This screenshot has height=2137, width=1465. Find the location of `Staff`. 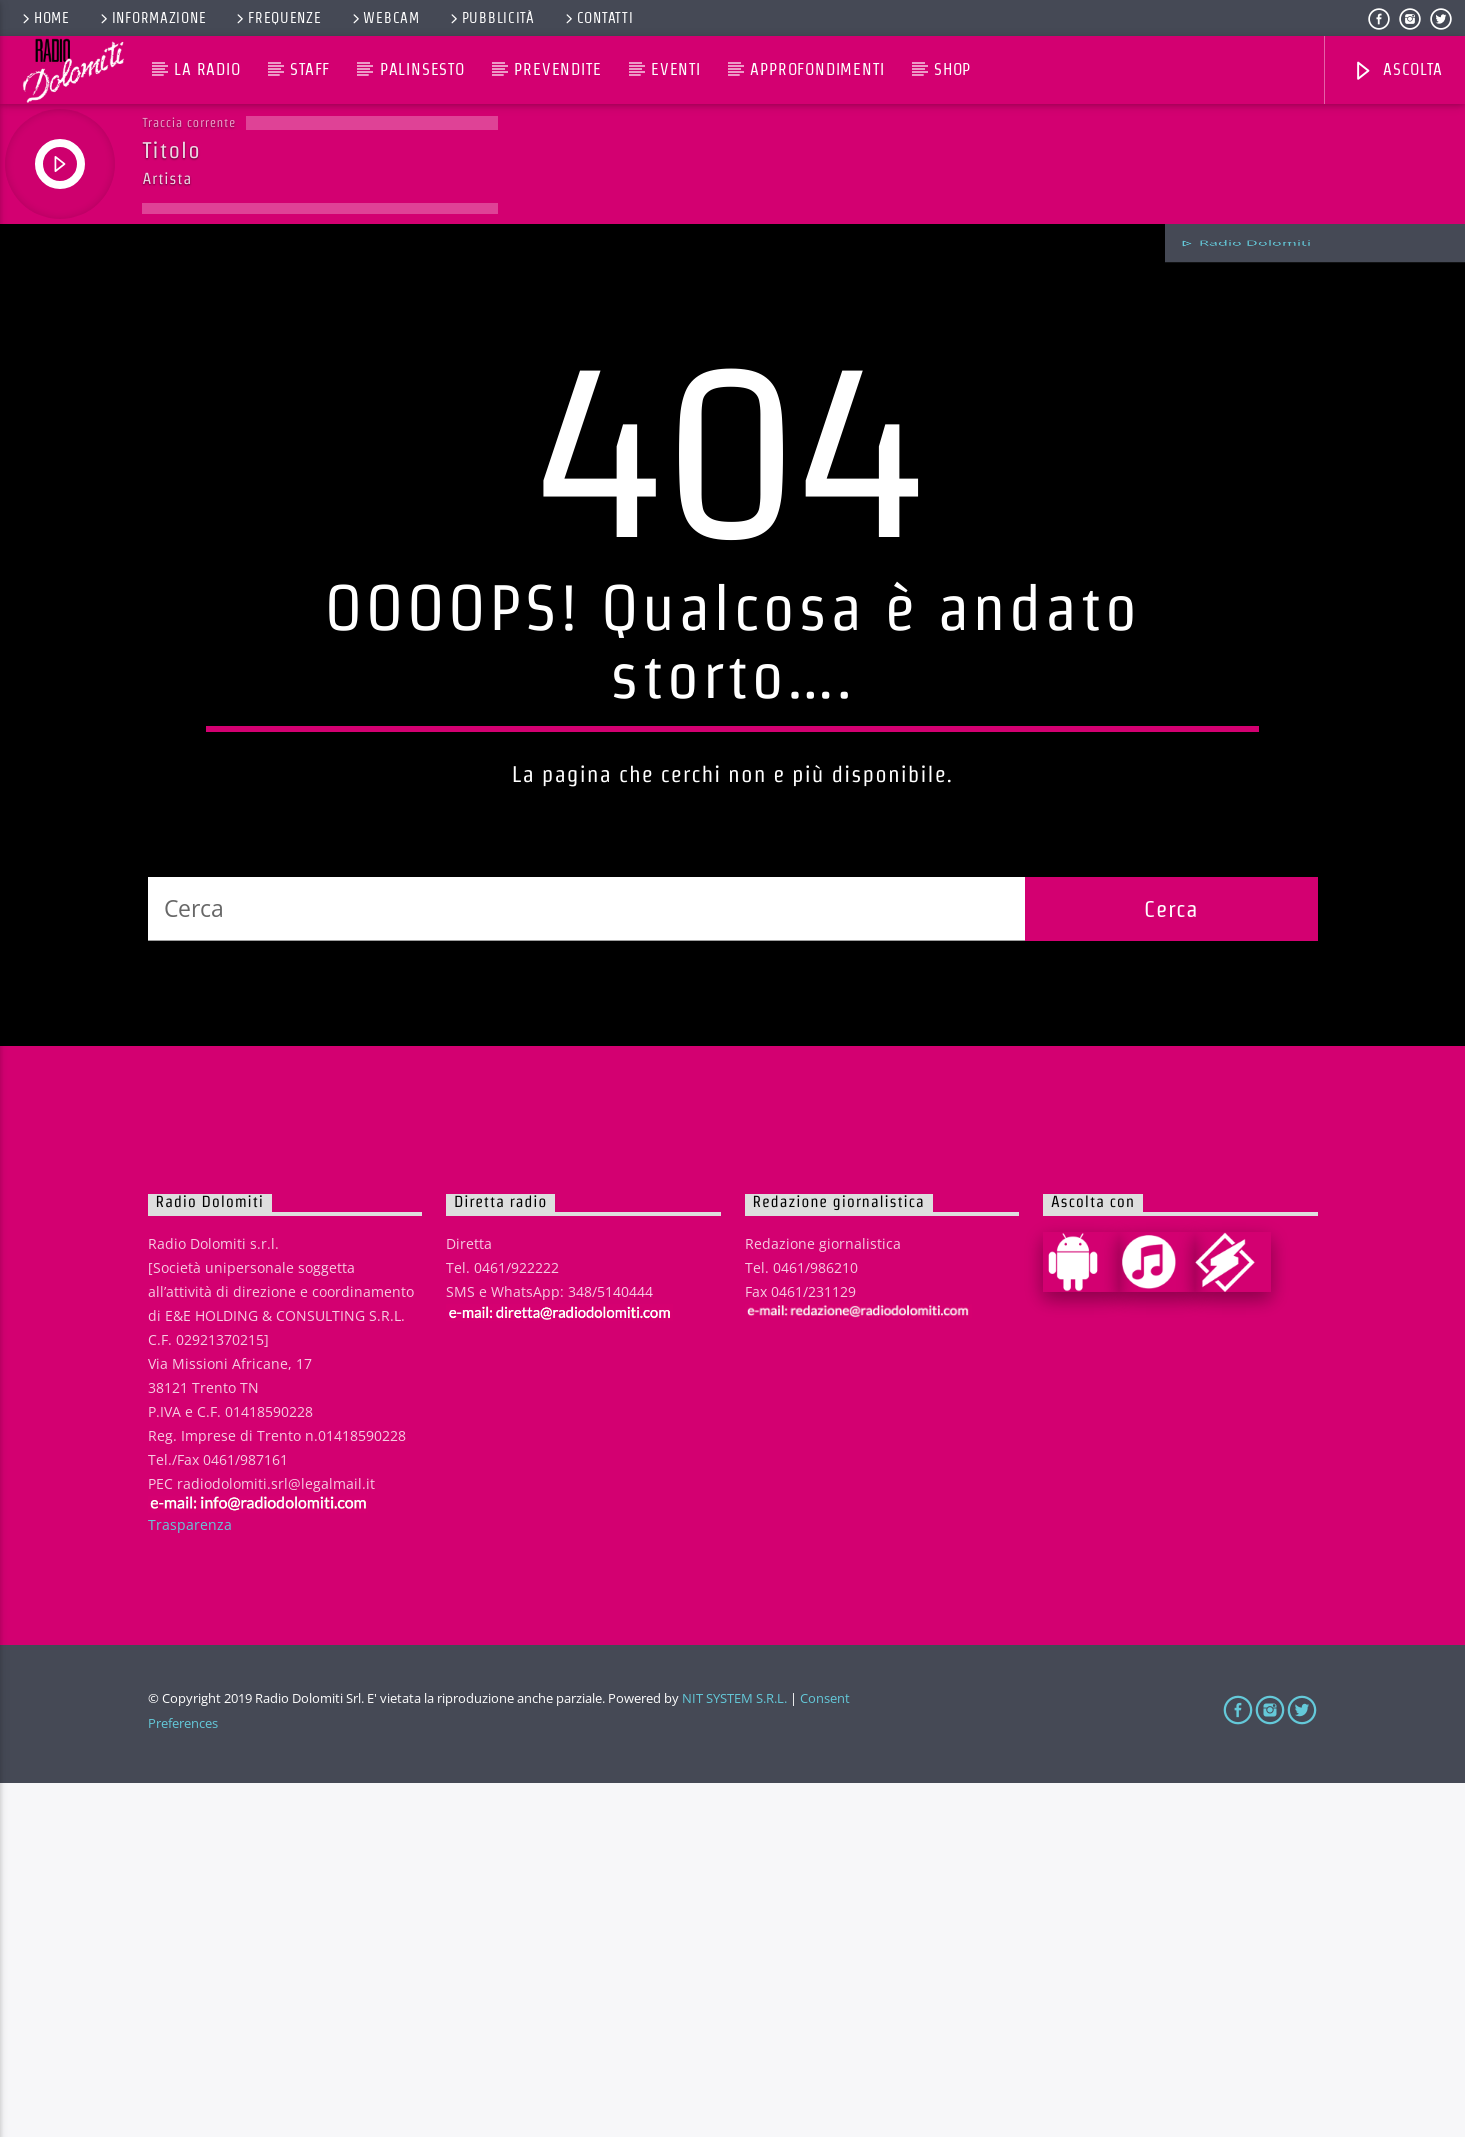

Staff is located at coordinates (310, 69).